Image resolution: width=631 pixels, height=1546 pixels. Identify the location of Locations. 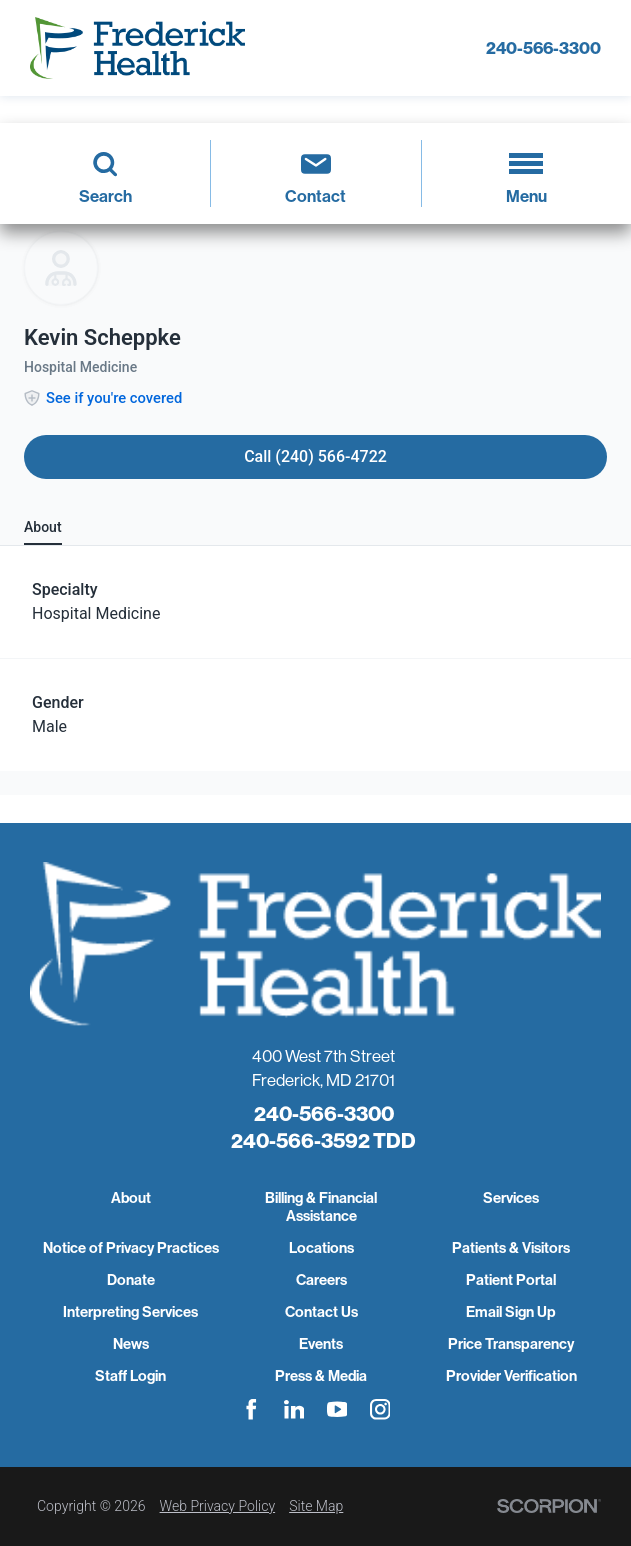
(321, 1248).